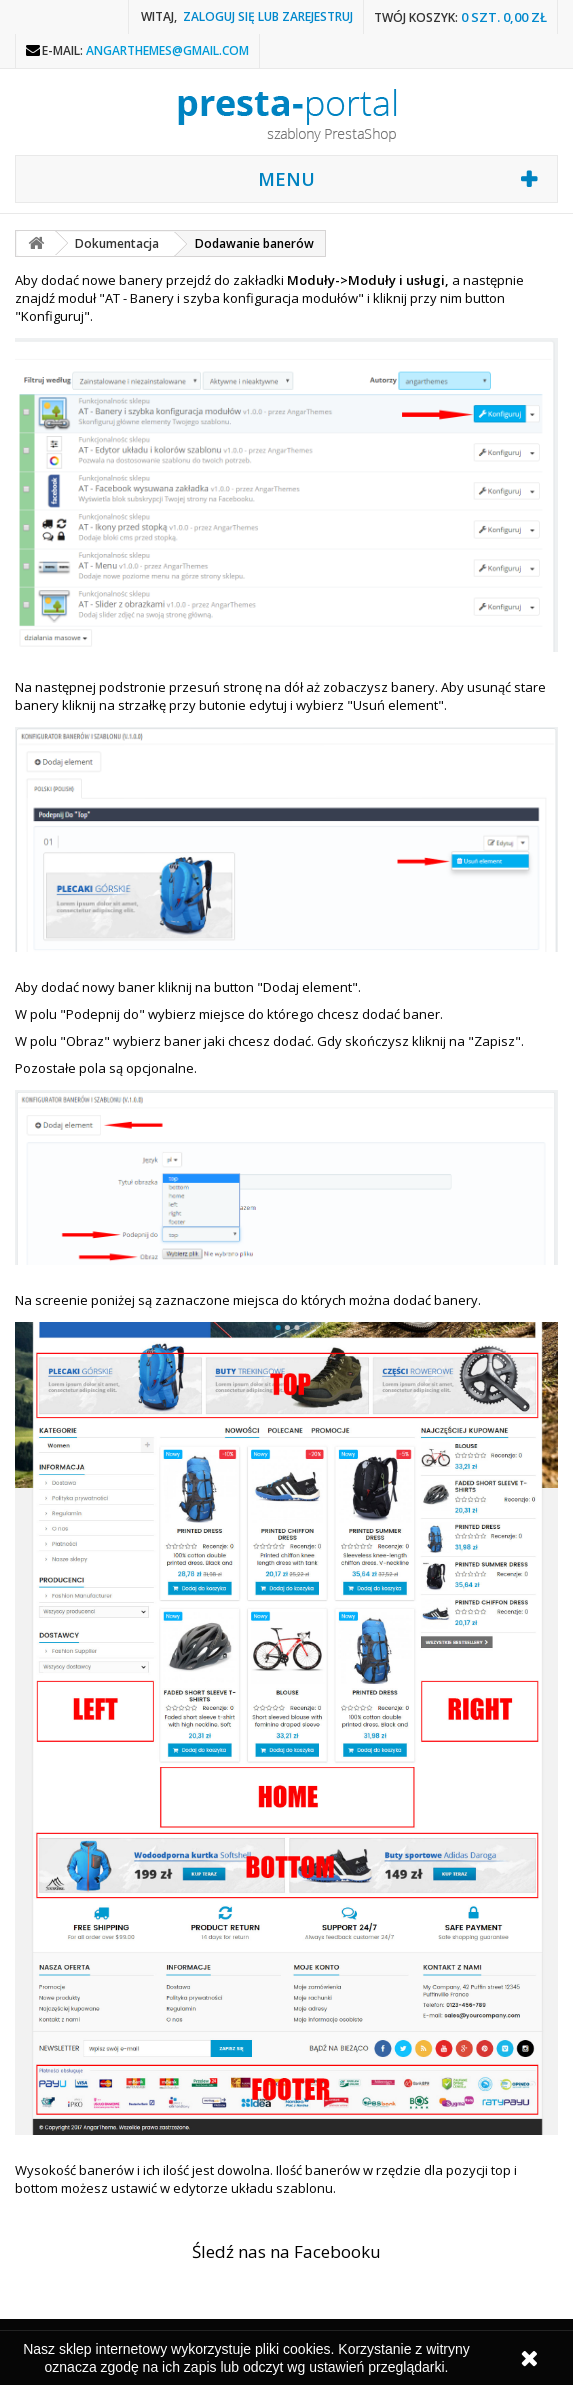  I want to click on Zaloguj się lub zarejestruj, so click(268, 16).